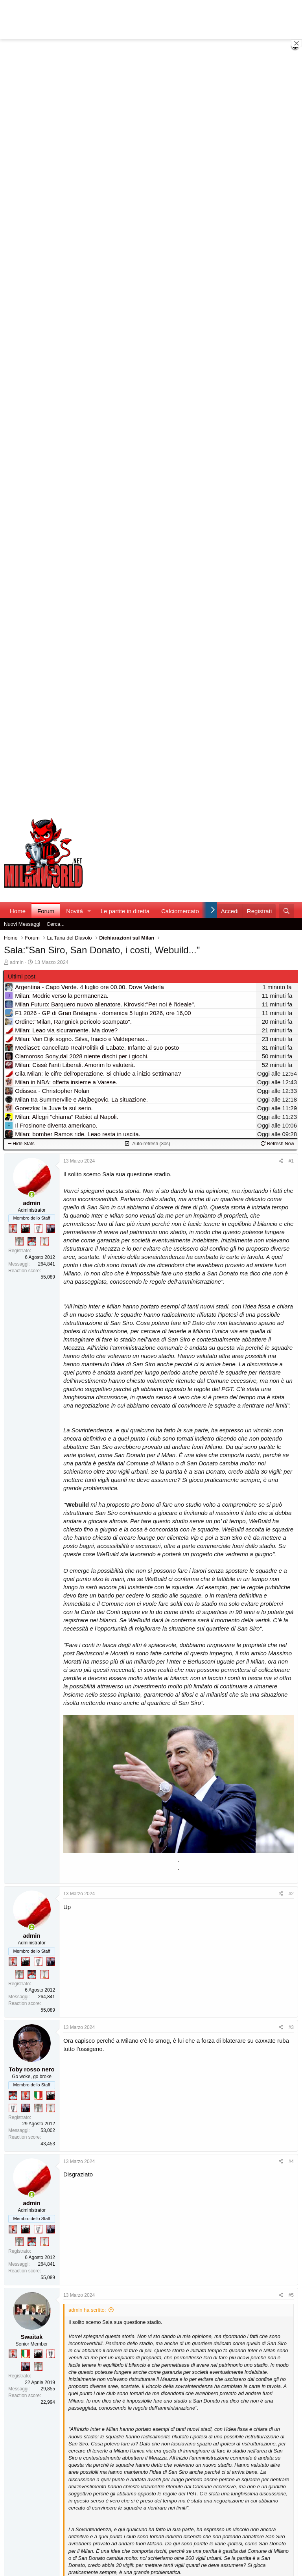 The width and height of the screenshot is (302, 2576). What do you see at coordinates (291, 2161) in the screenshot?
I see `#4` at bounding box center [291, 2161].